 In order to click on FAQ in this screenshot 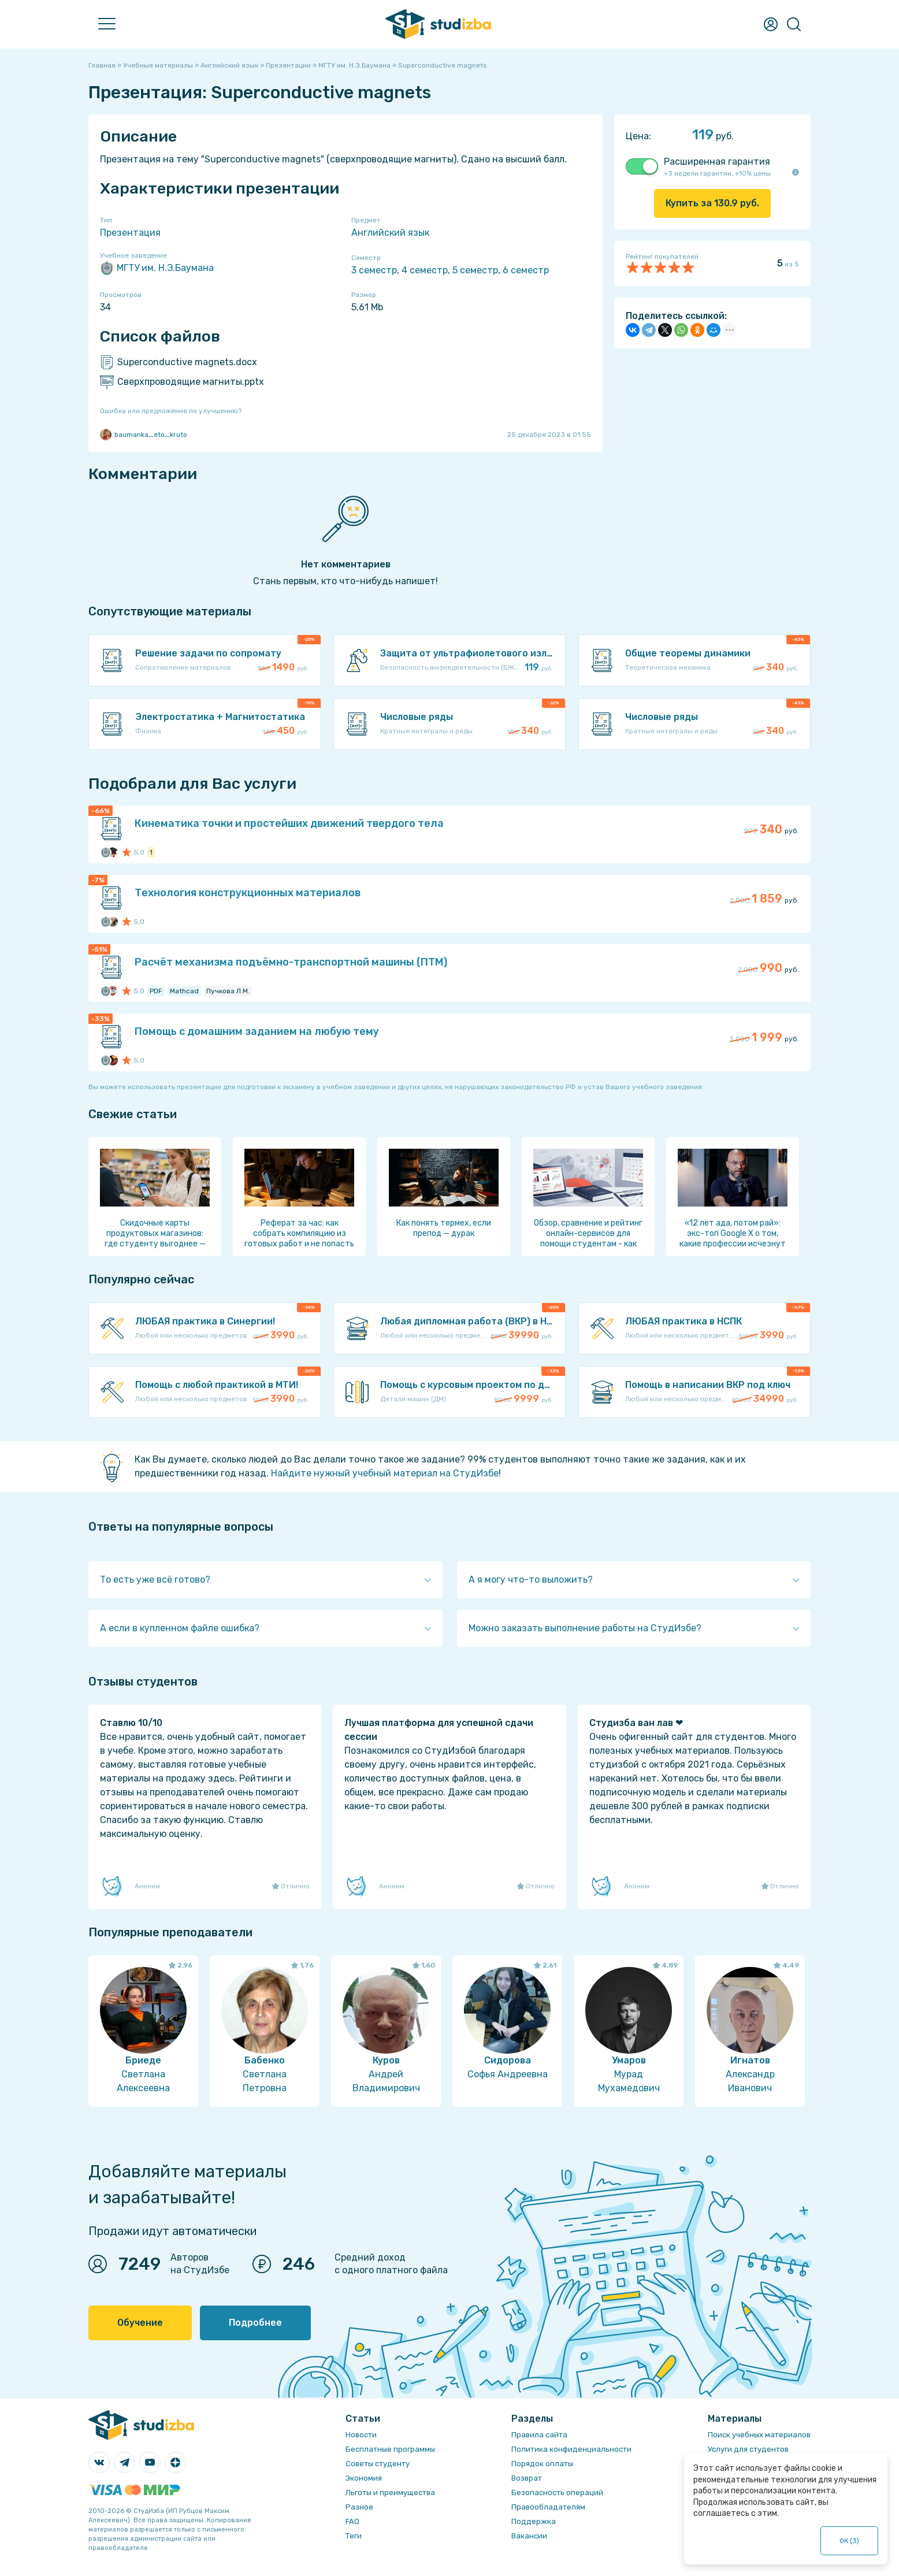, I will do `click(352, 2521)`.